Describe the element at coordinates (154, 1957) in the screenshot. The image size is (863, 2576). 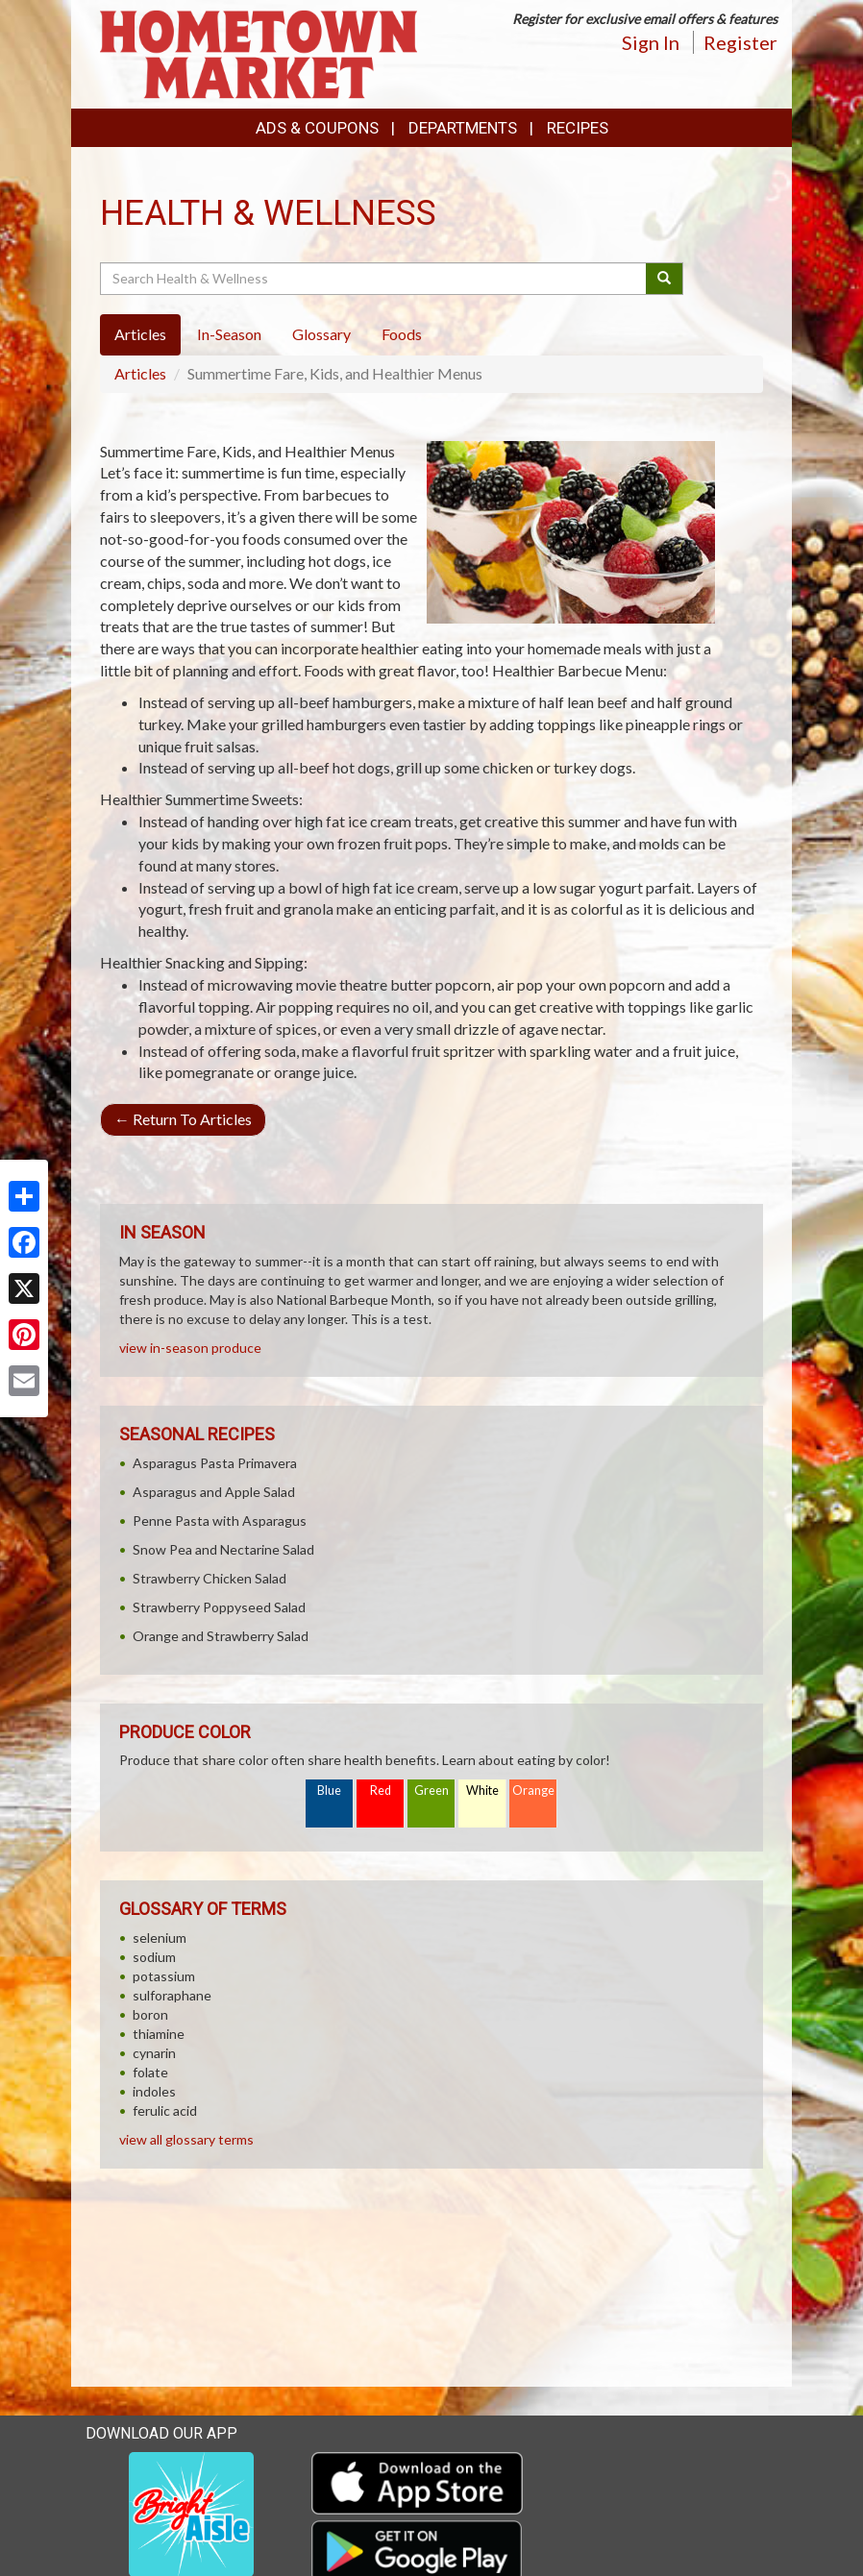
I see `sodium` at that location.